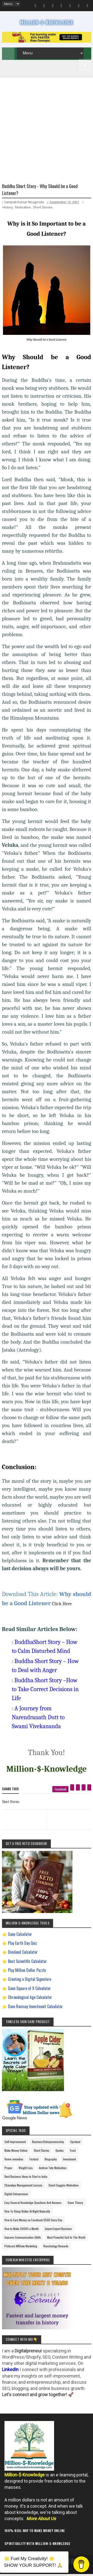 The image size is (93, 2576). Describe the element at coordinates (10, 2371) in the screenshot. I see `LinkedIn` at that location.